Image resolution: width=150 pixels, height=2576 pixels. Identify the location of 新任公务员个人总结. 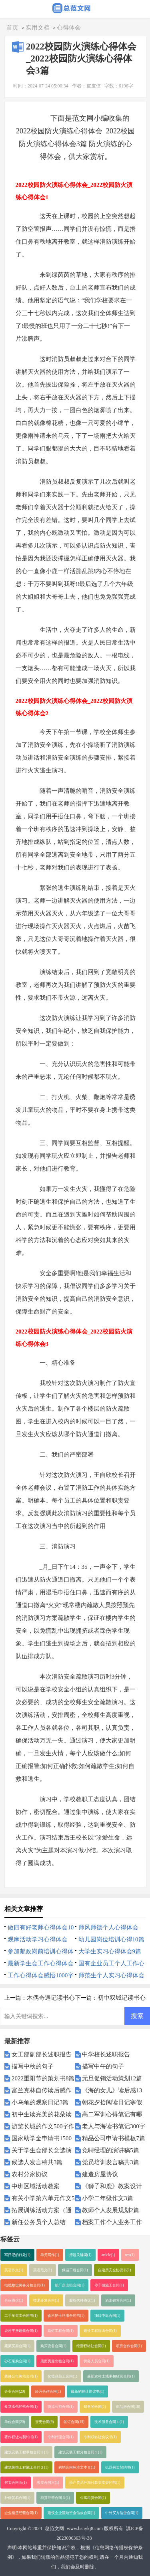
(39, 2222).